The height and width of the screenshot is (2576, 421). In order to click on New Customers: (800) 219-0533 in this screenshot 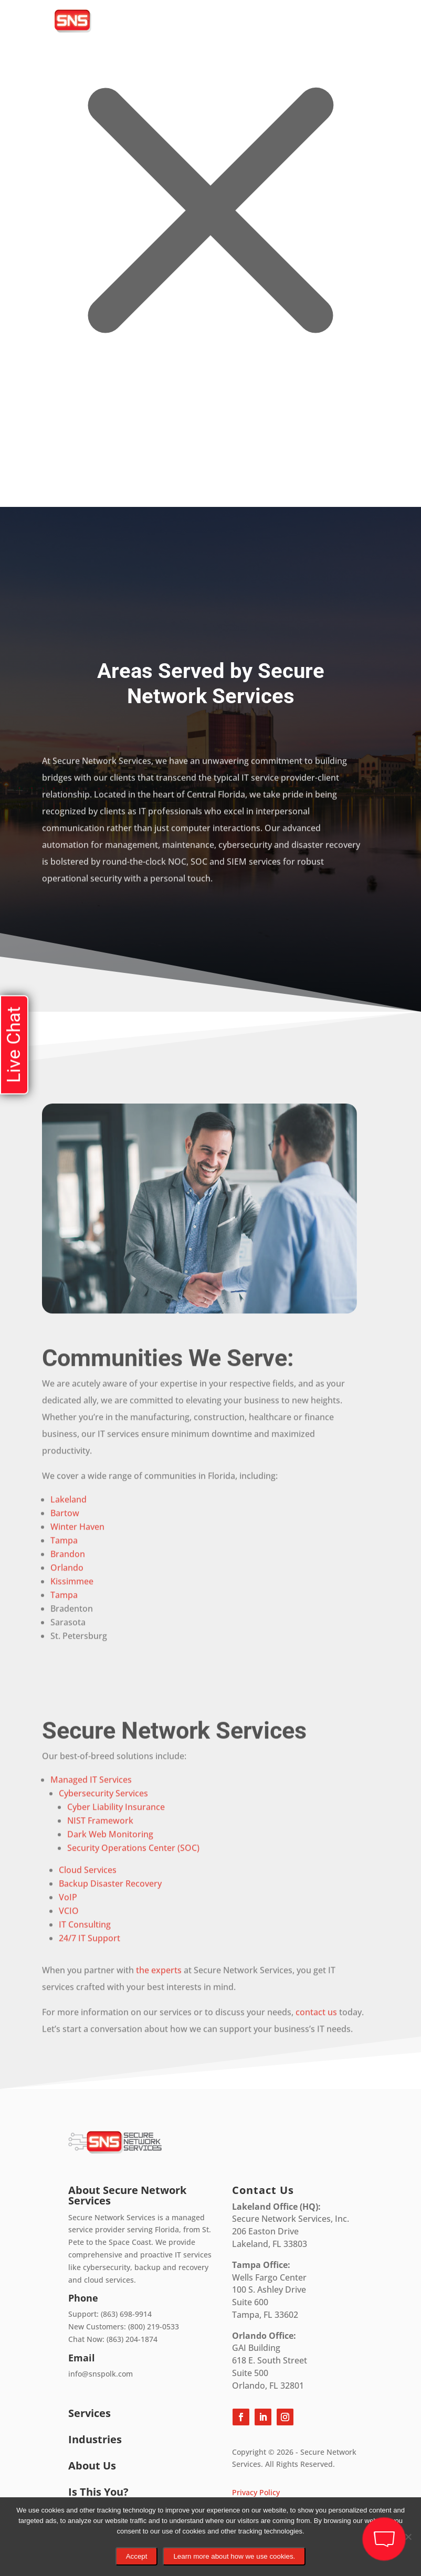, I will do `click(123, 2326)`.